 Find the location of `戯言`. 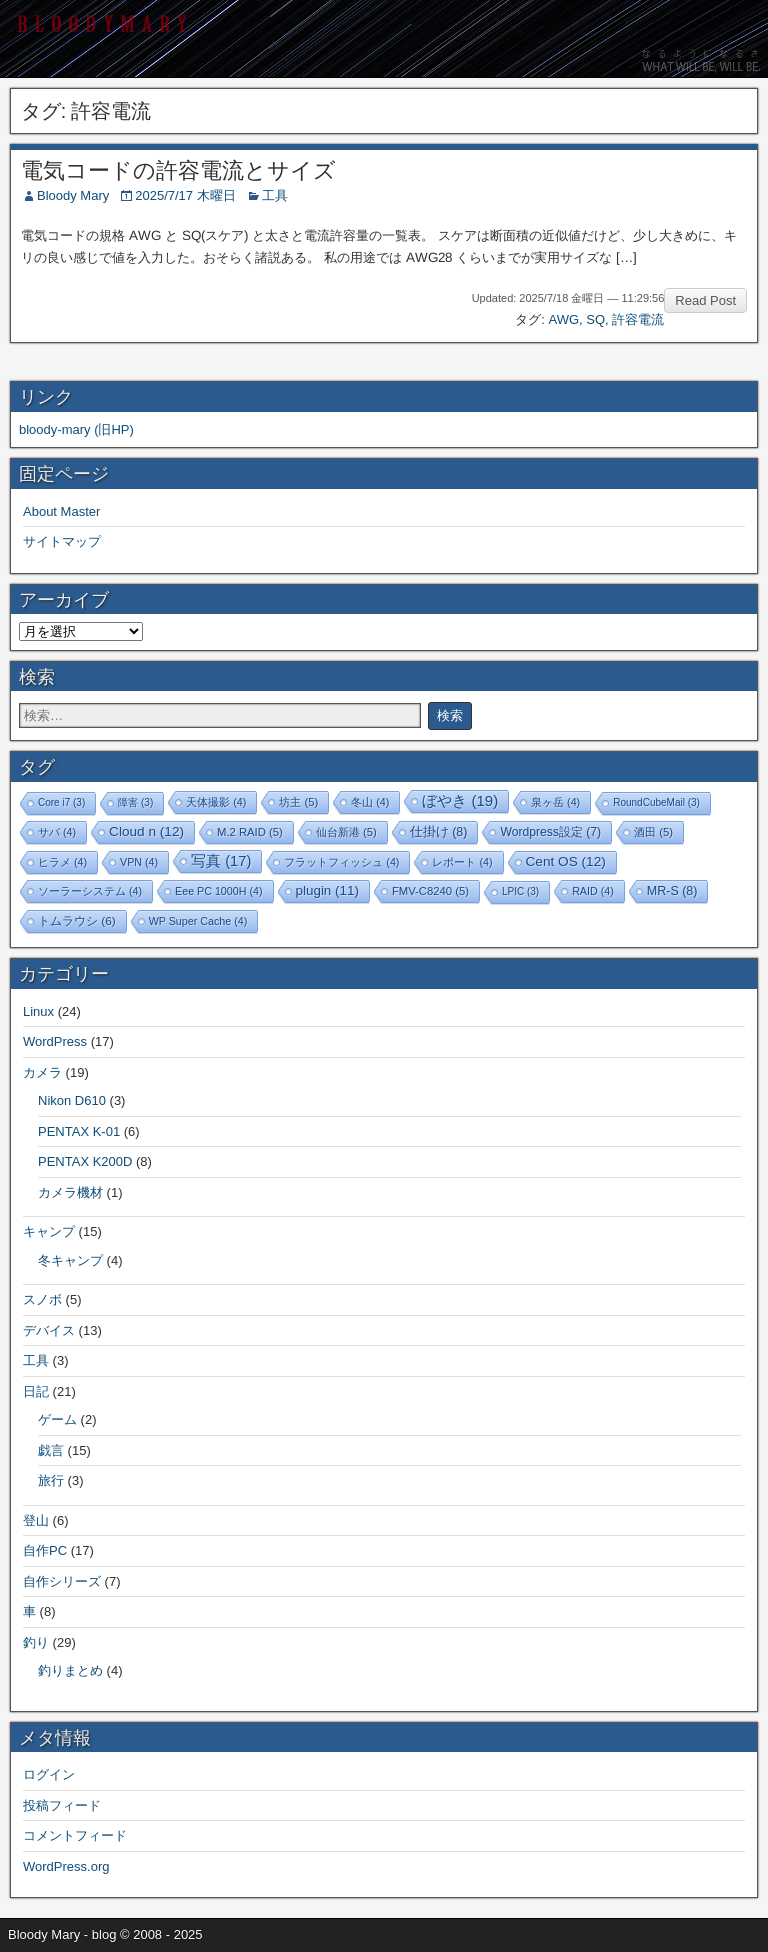

戯言 is located at coordinates (51, 1450).